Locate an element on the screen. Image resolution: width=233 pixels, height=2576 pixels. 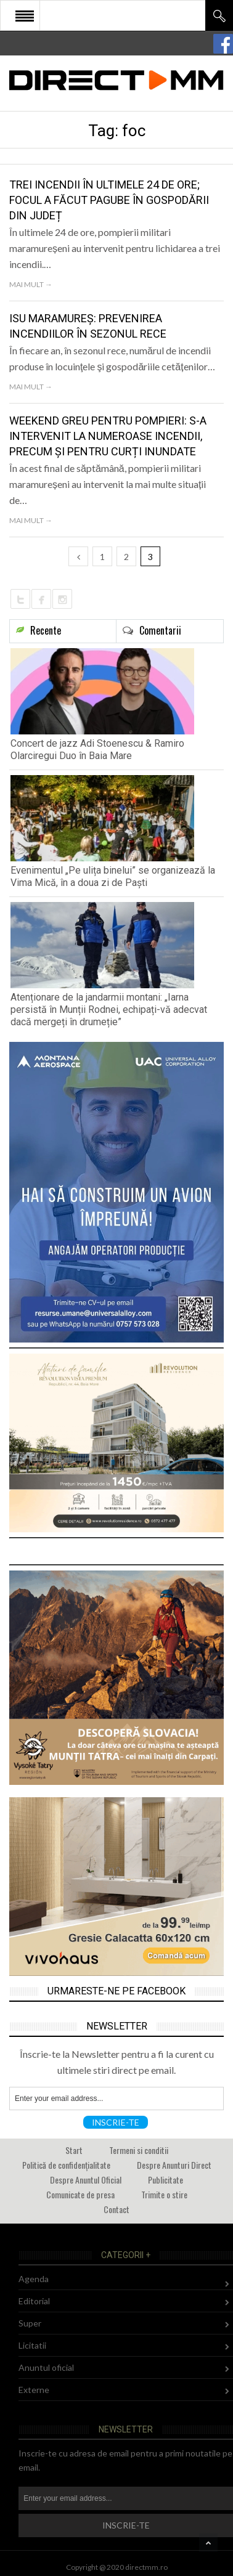
Trimite o stire is located at coordinates (164, 2194).